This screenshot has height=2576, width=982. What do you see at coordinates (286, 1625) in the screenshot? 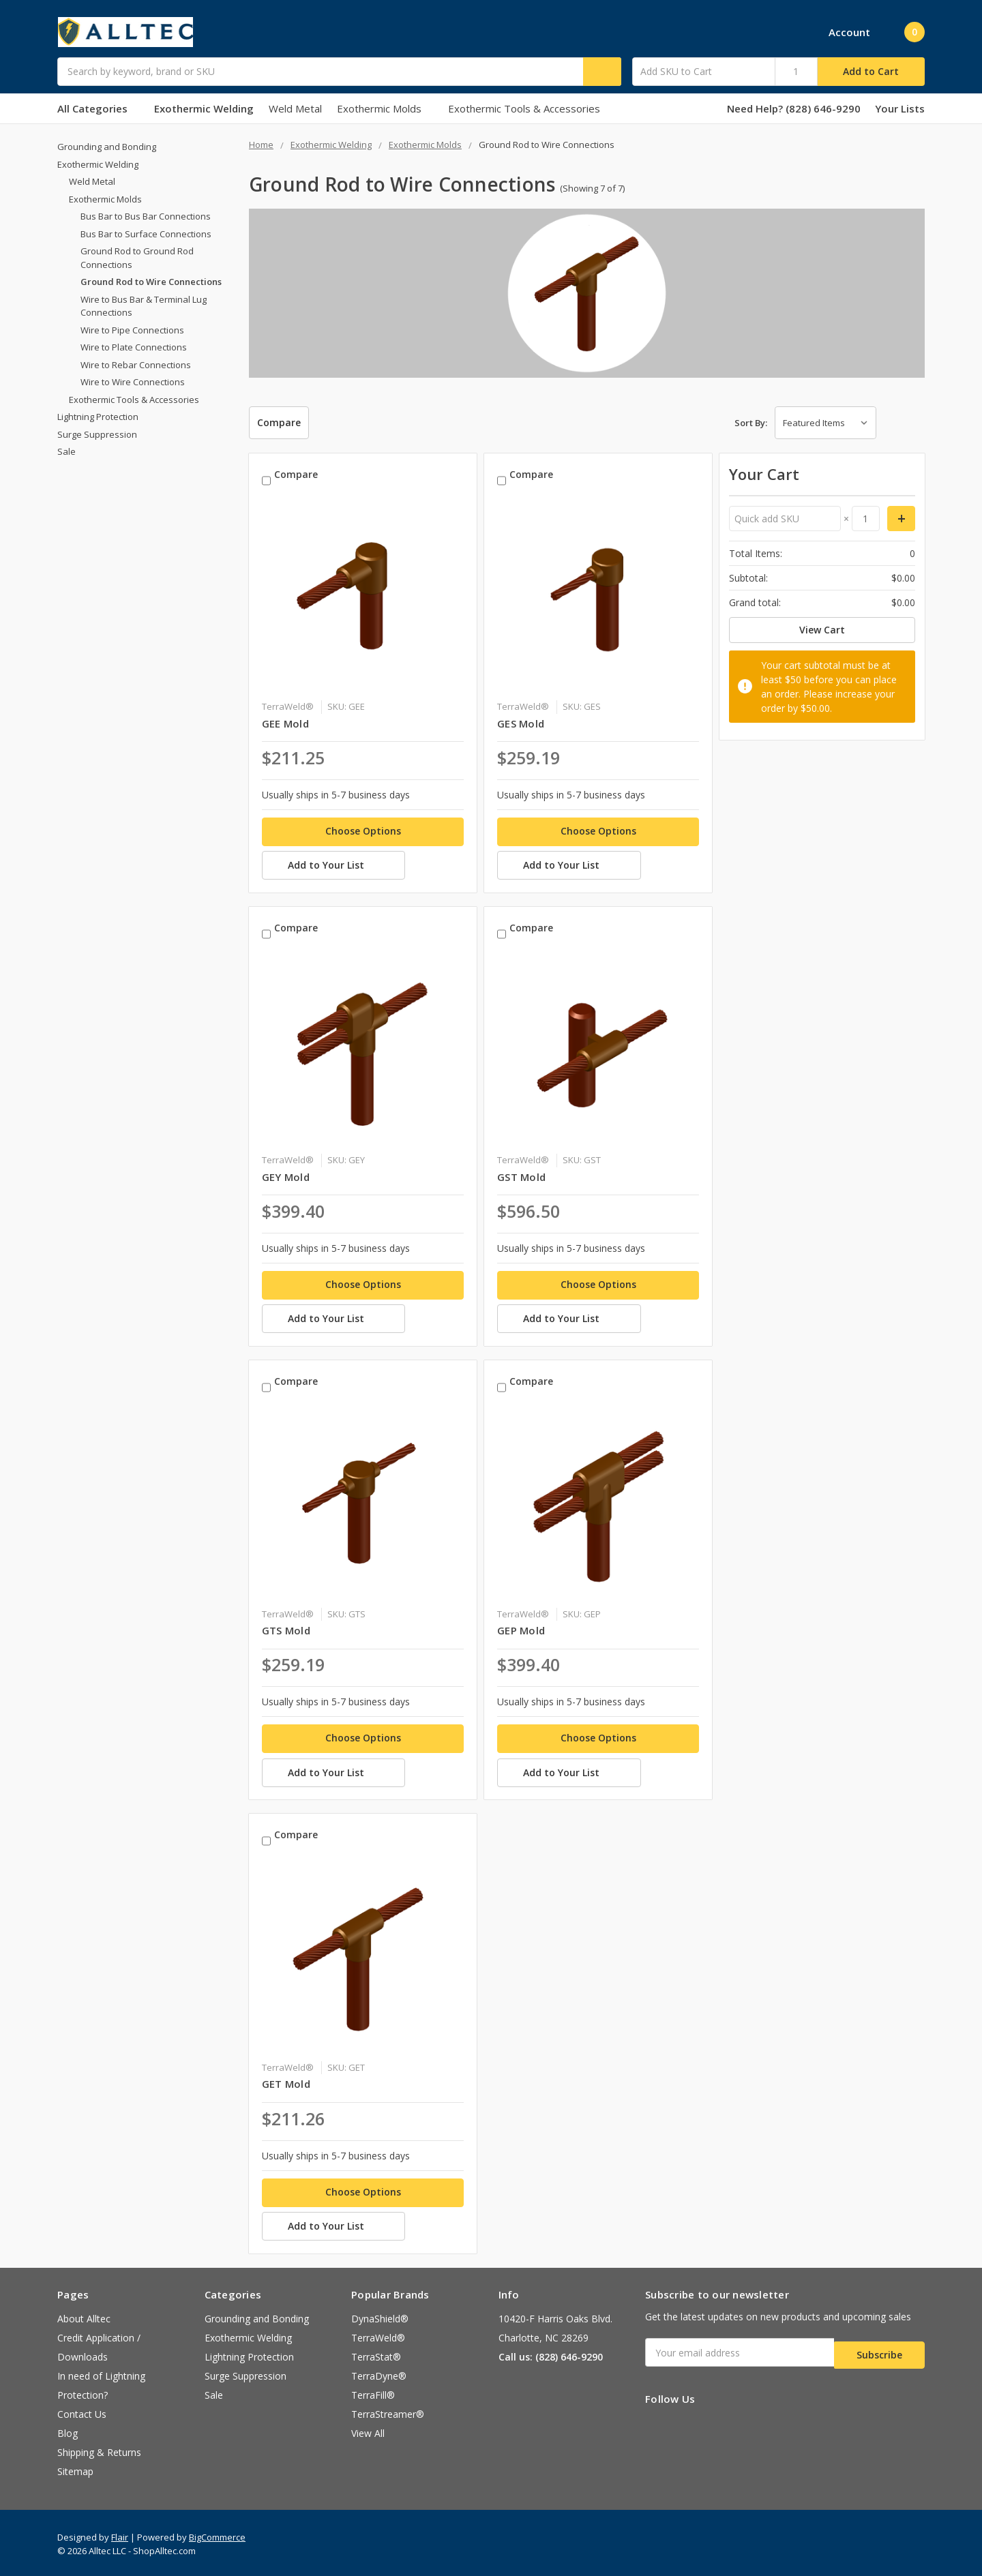
I see `GTS Mold` at bounding box center [286, 1625].